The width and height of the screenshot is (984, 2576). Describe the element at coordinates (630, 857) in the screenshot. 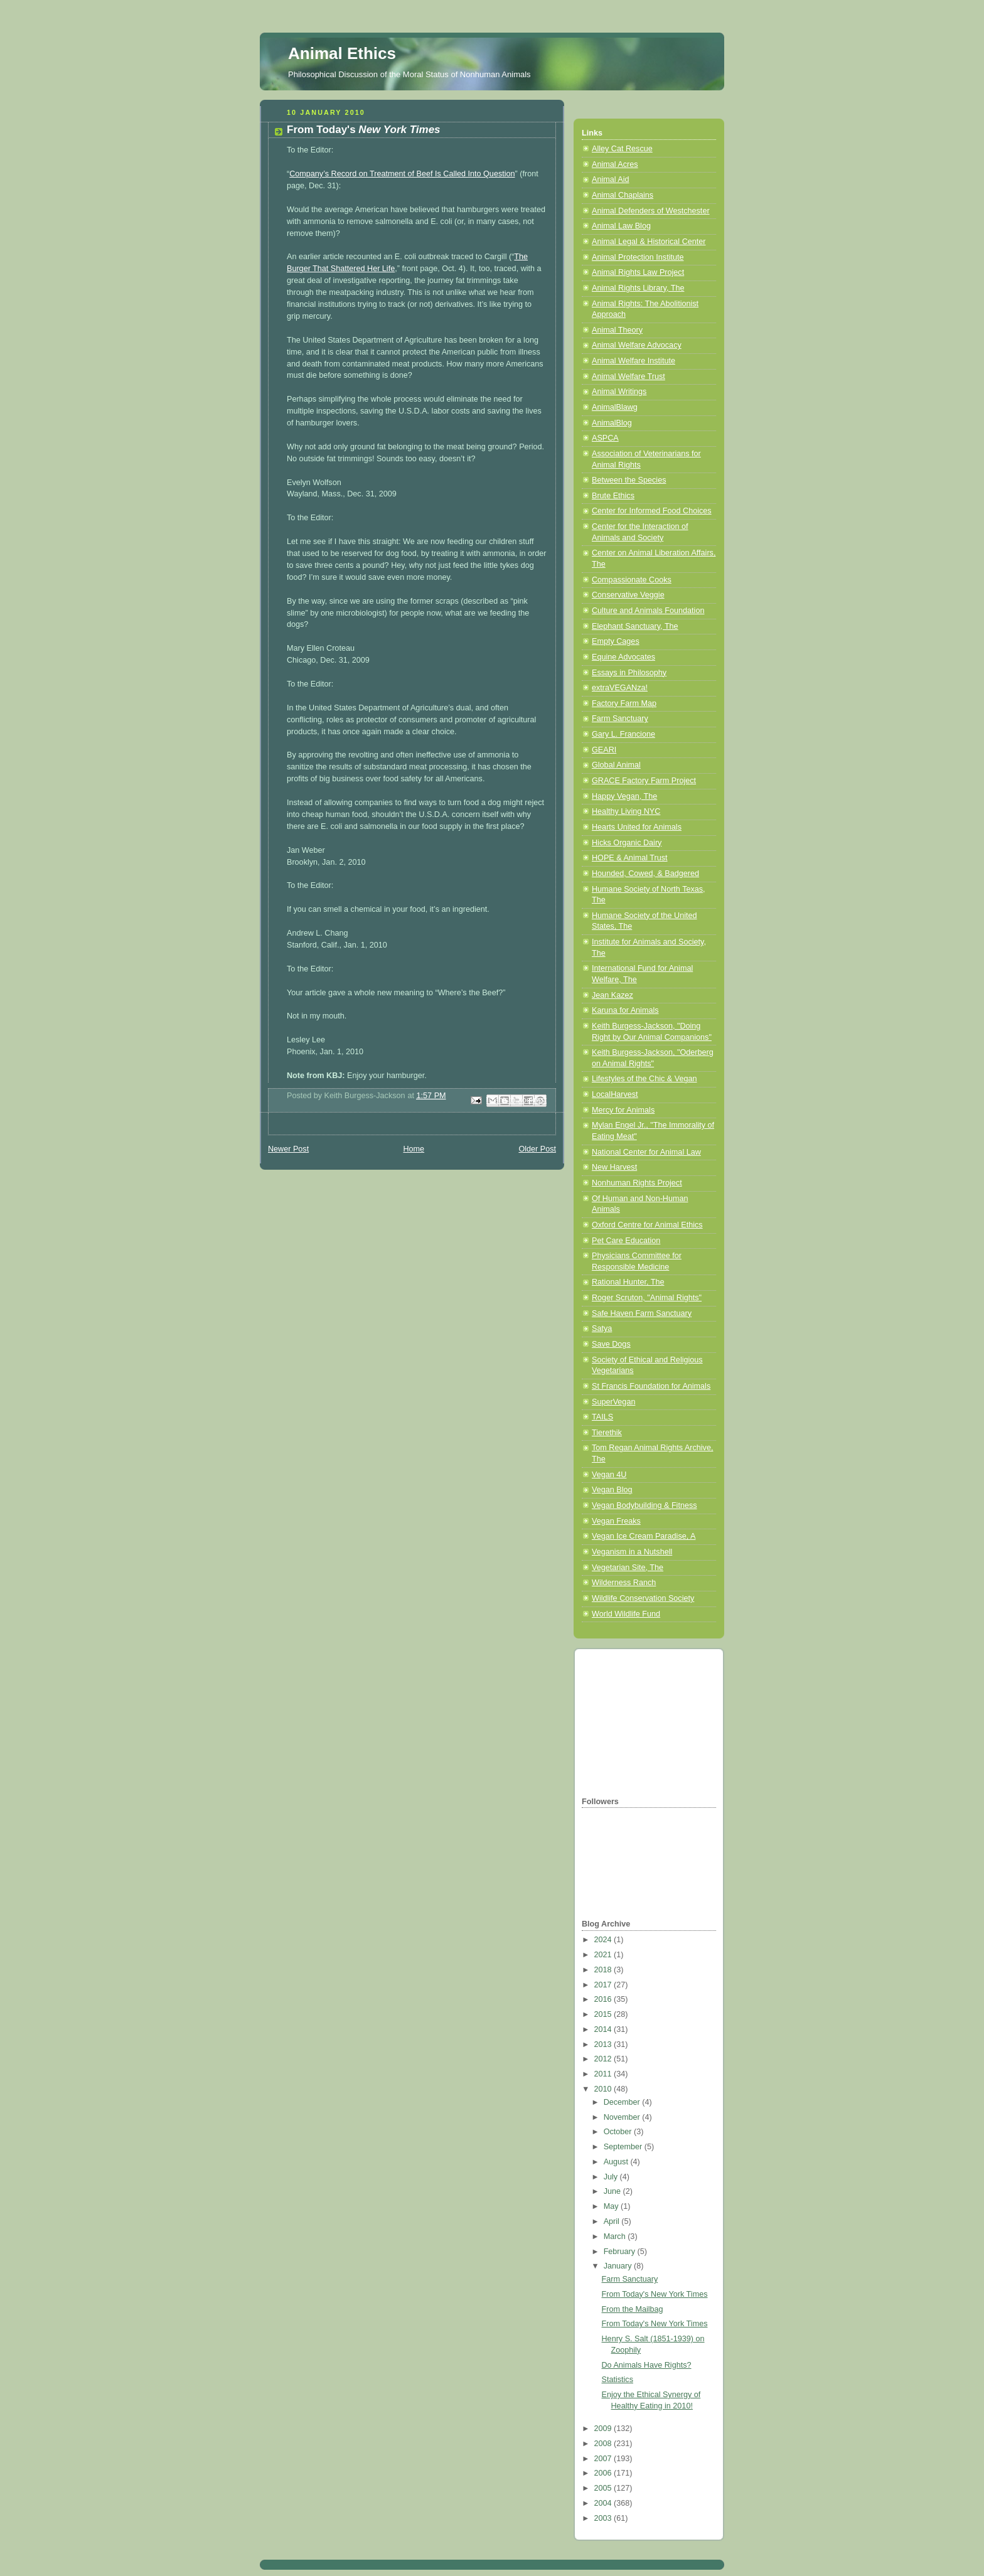

I see `HOPE & Animal Trust` at that location.